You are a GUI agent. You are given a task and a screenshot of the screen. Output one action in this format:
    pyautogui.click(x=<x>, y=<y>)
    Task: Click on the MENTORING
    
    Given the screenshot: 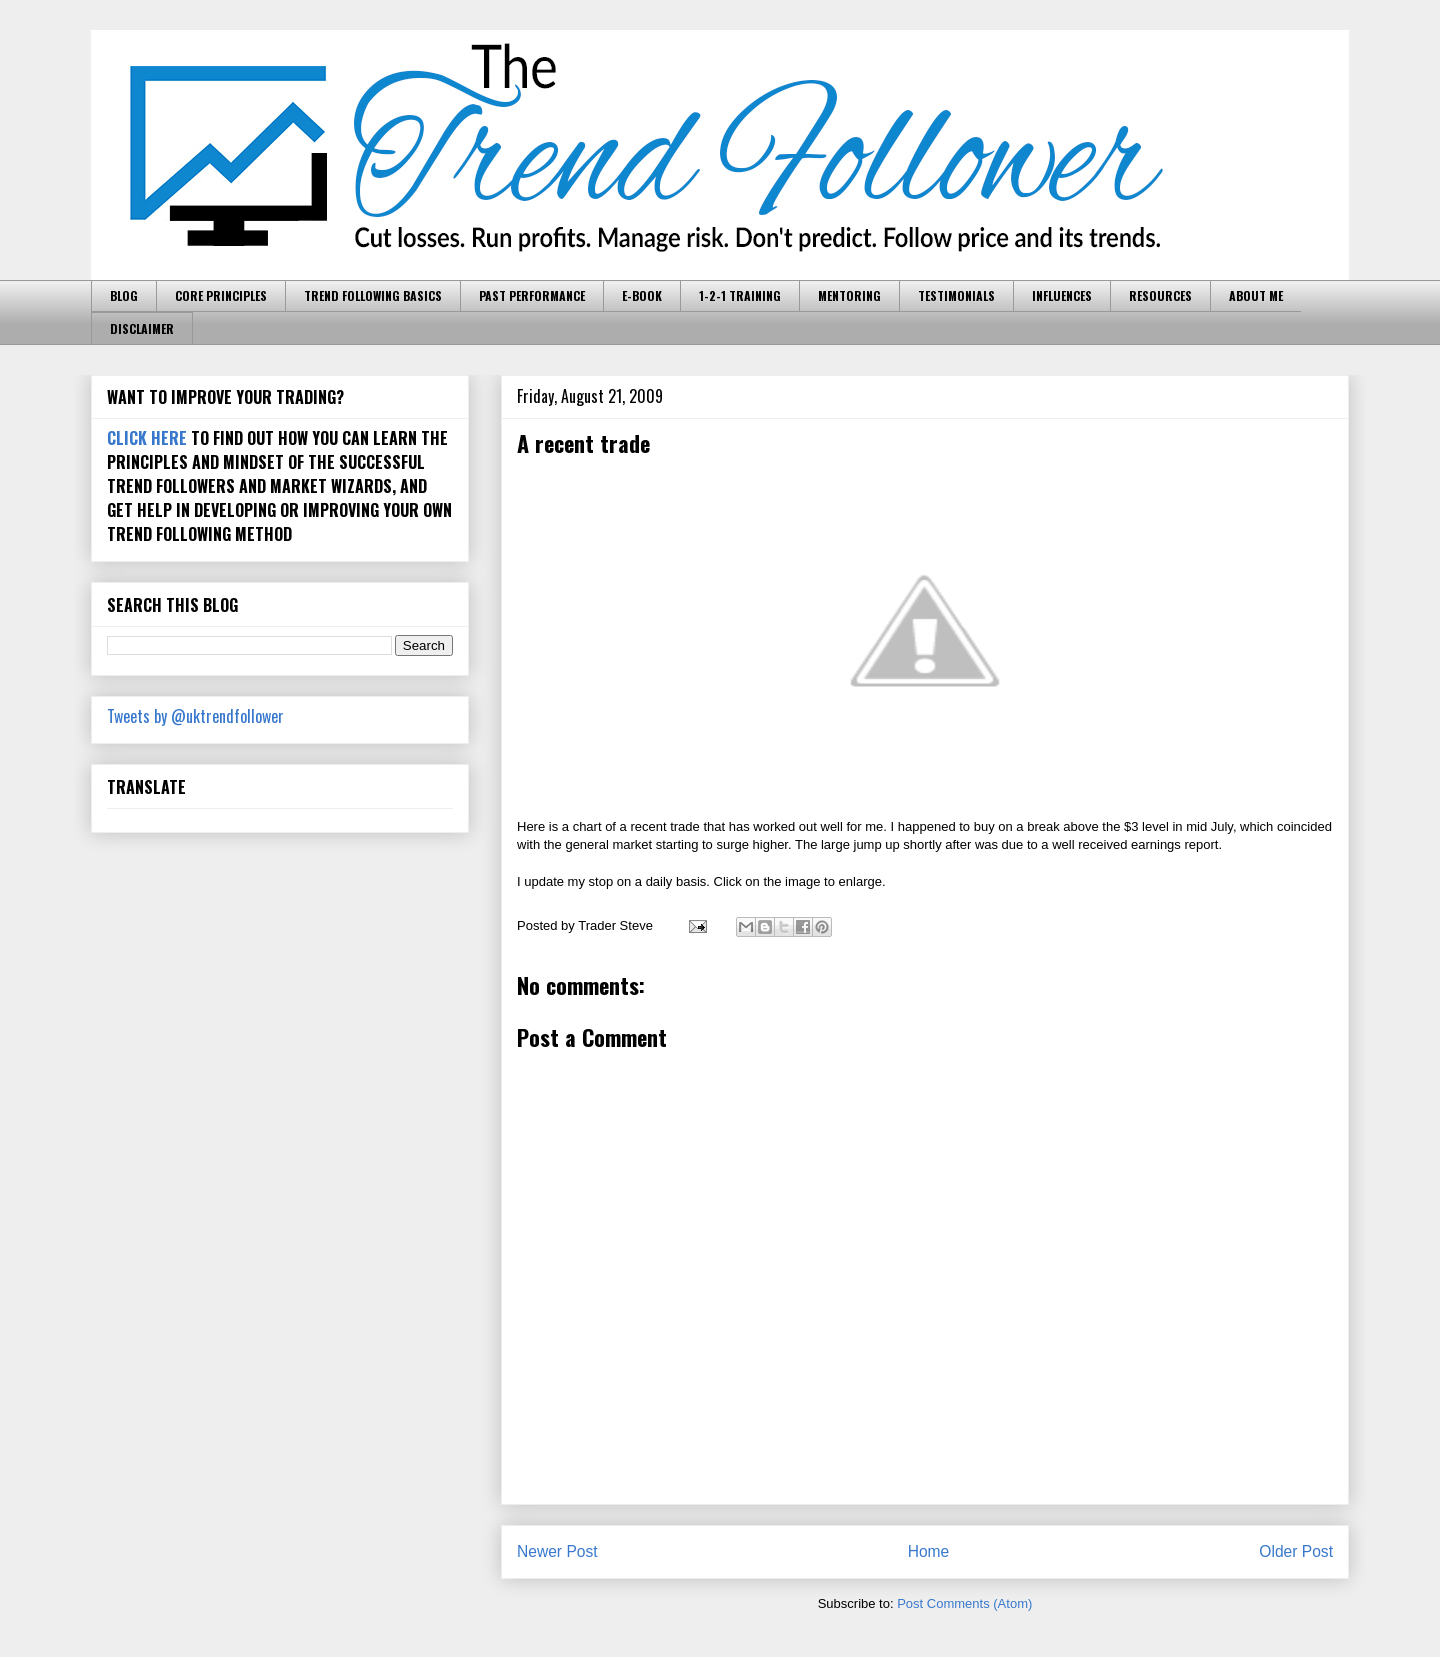 What is the action you would take?
    pyautogui.click(x=849, y=295)
    